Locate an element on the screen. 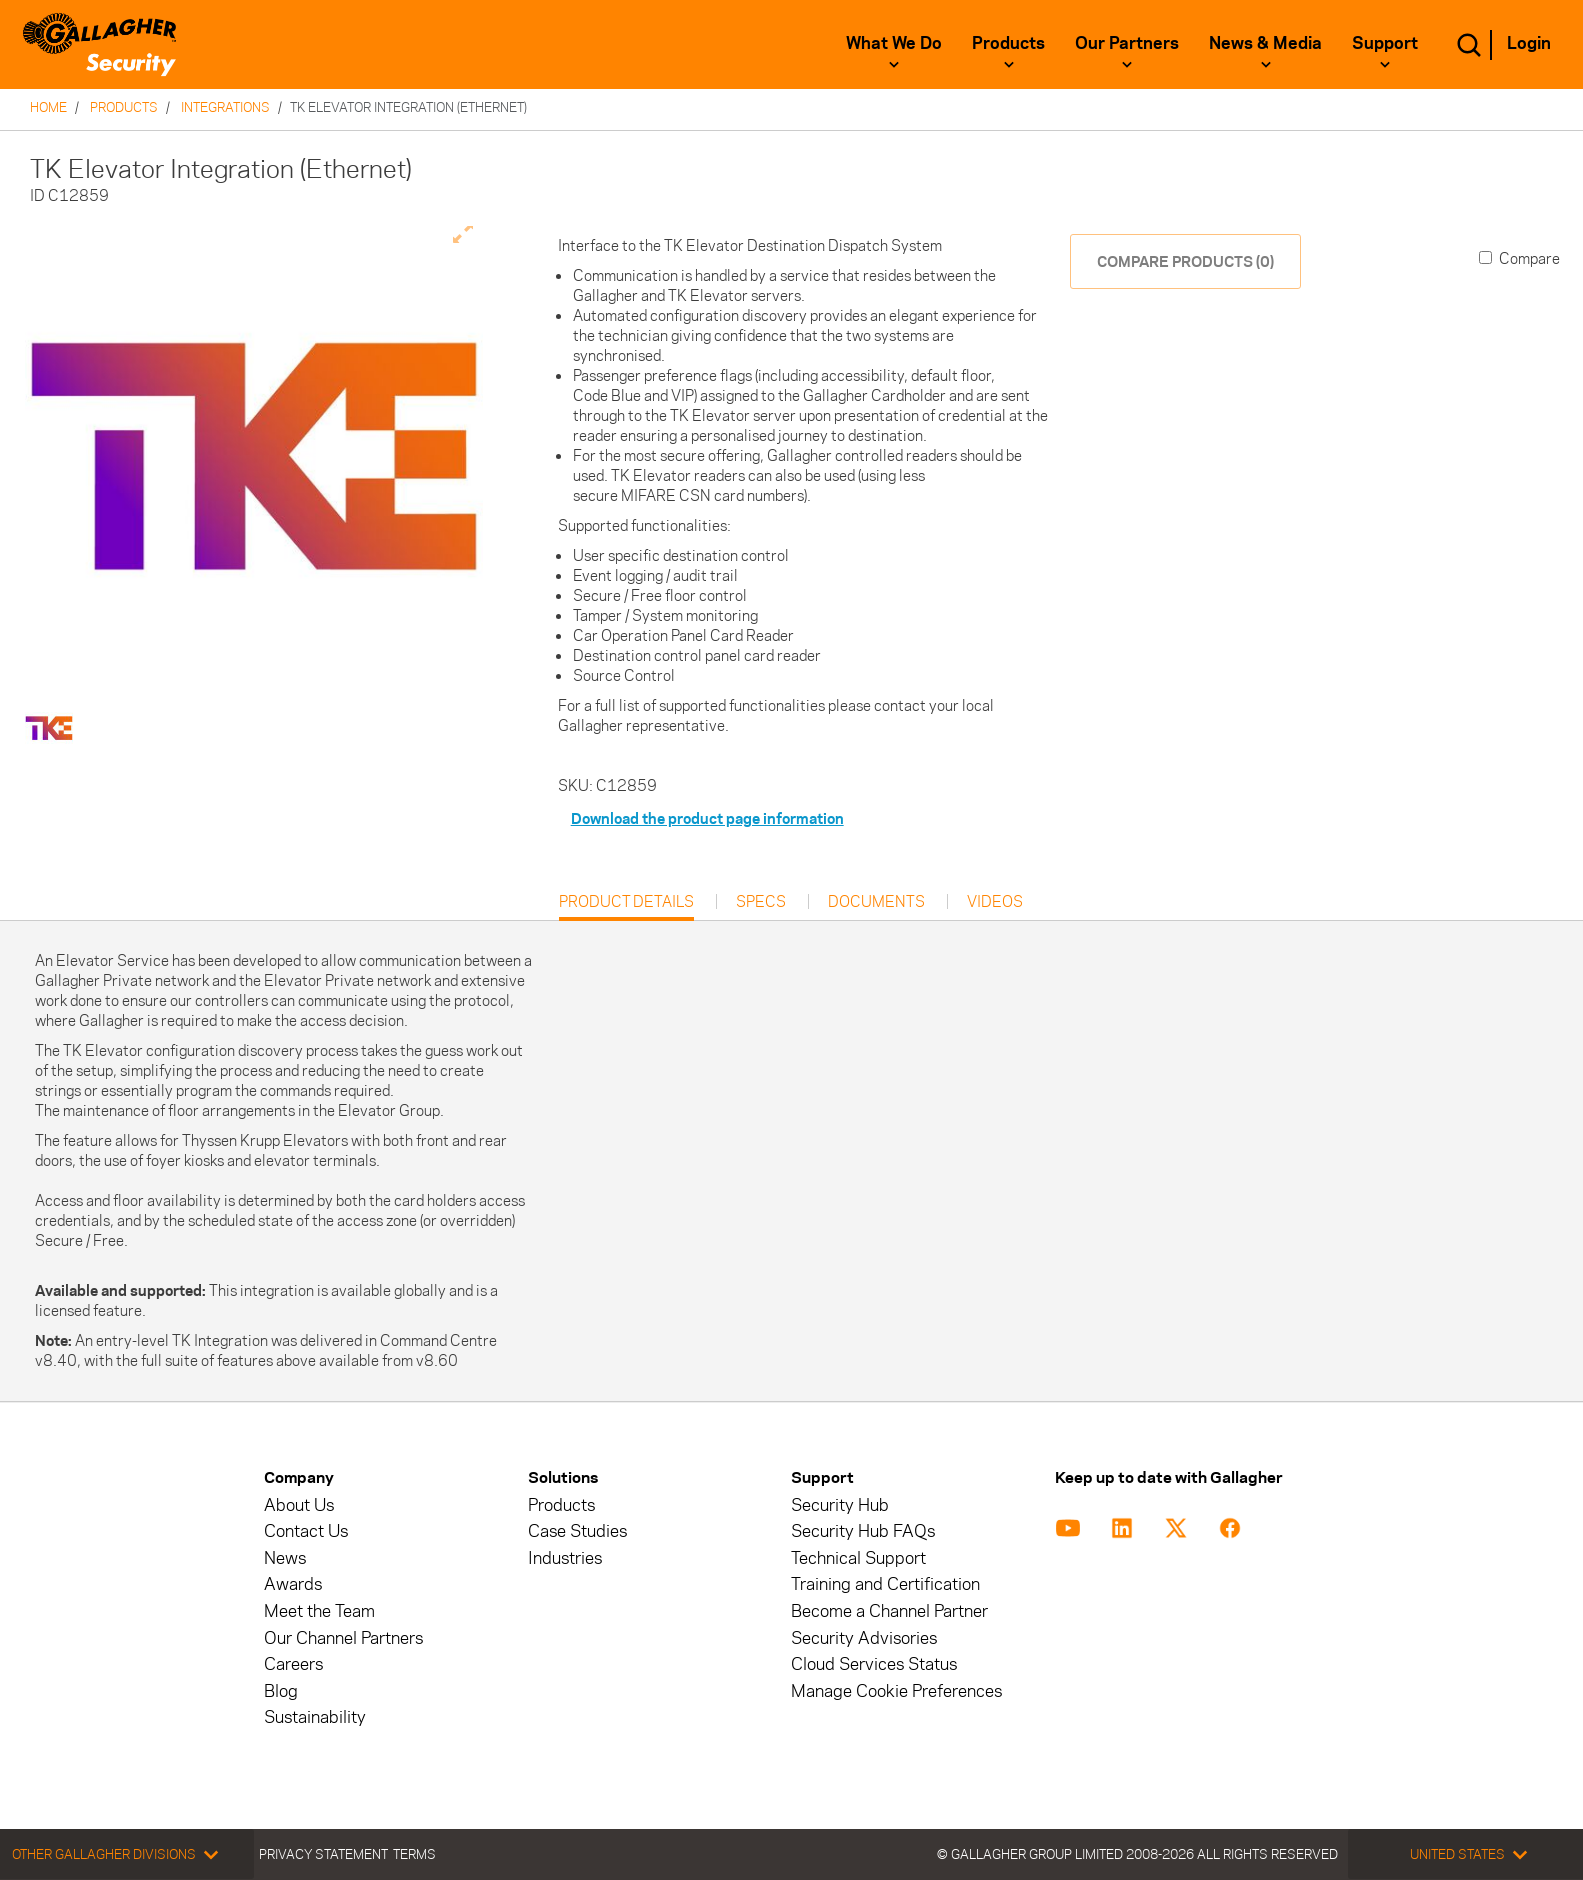  Download the product page information is located at coordinates (707, 818).